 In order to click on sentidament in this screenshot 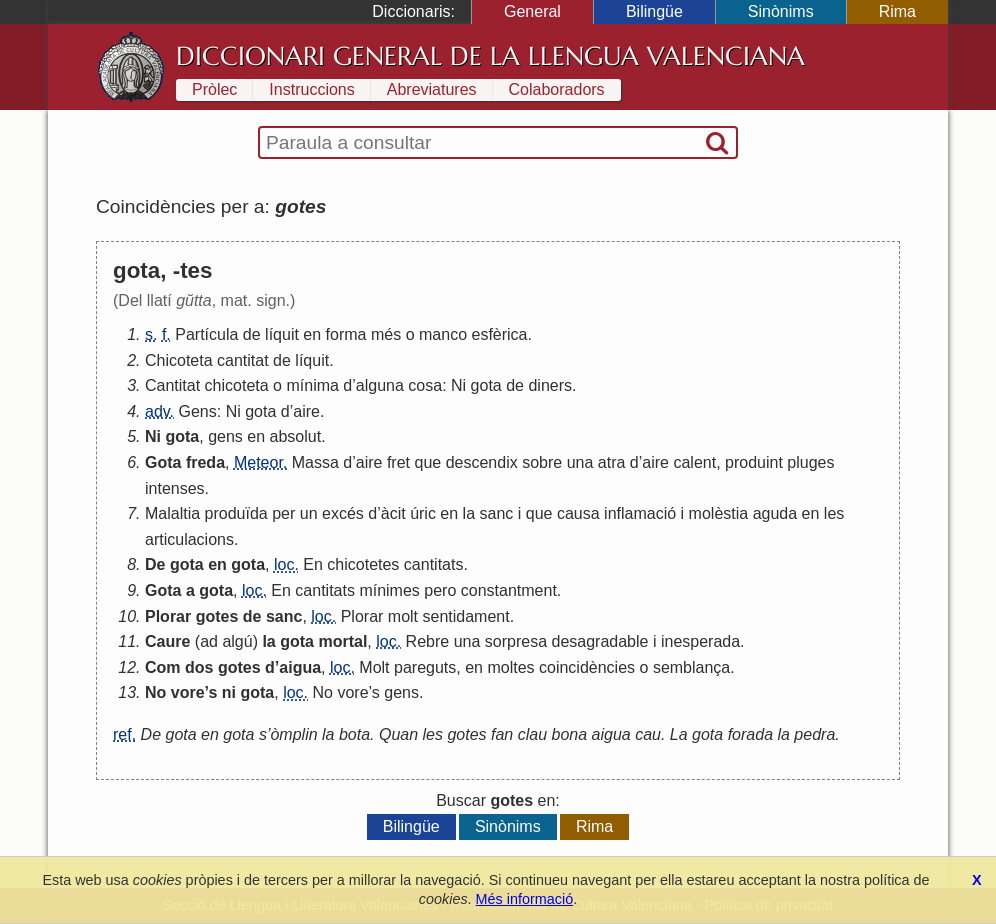, I will do `click(466, 616)`.